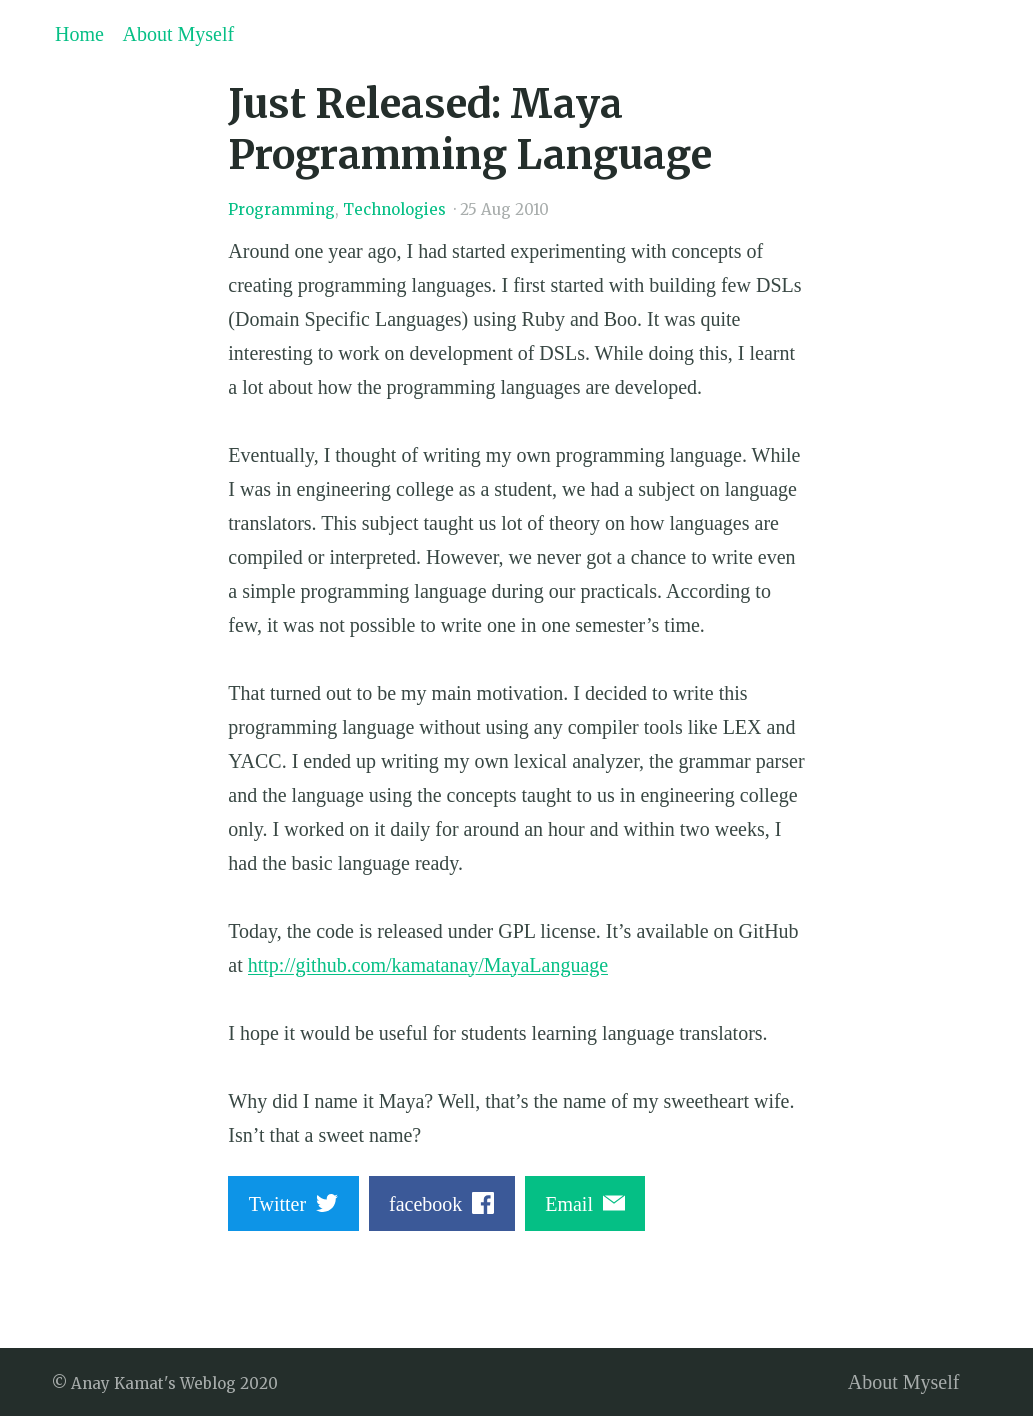  What do you see at coordinates (79, 34) in the screenshot?
I see `Home` at bounding box center [79, 34].